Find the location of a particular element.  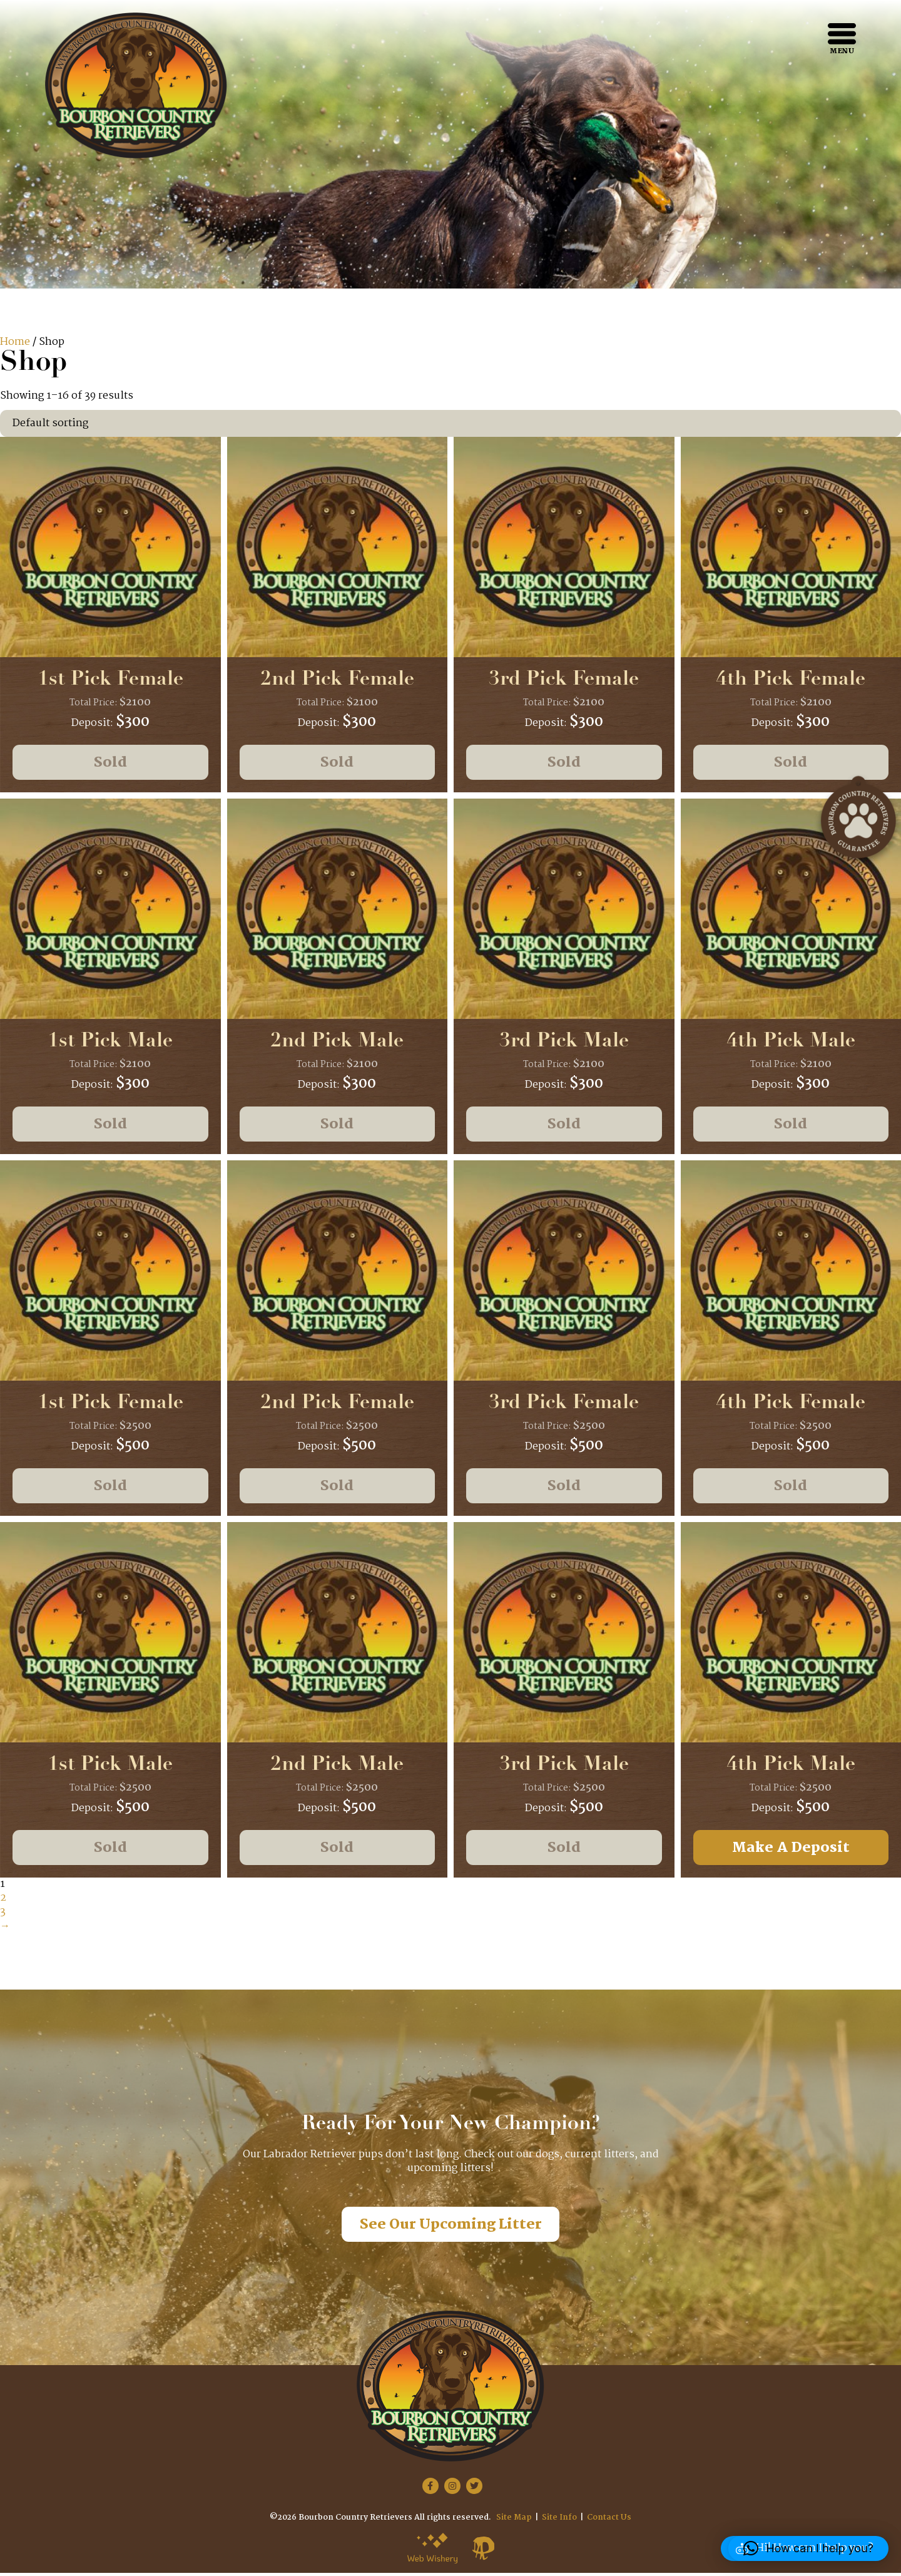

3 [Page 3] is located at coordinates (3, 1914).